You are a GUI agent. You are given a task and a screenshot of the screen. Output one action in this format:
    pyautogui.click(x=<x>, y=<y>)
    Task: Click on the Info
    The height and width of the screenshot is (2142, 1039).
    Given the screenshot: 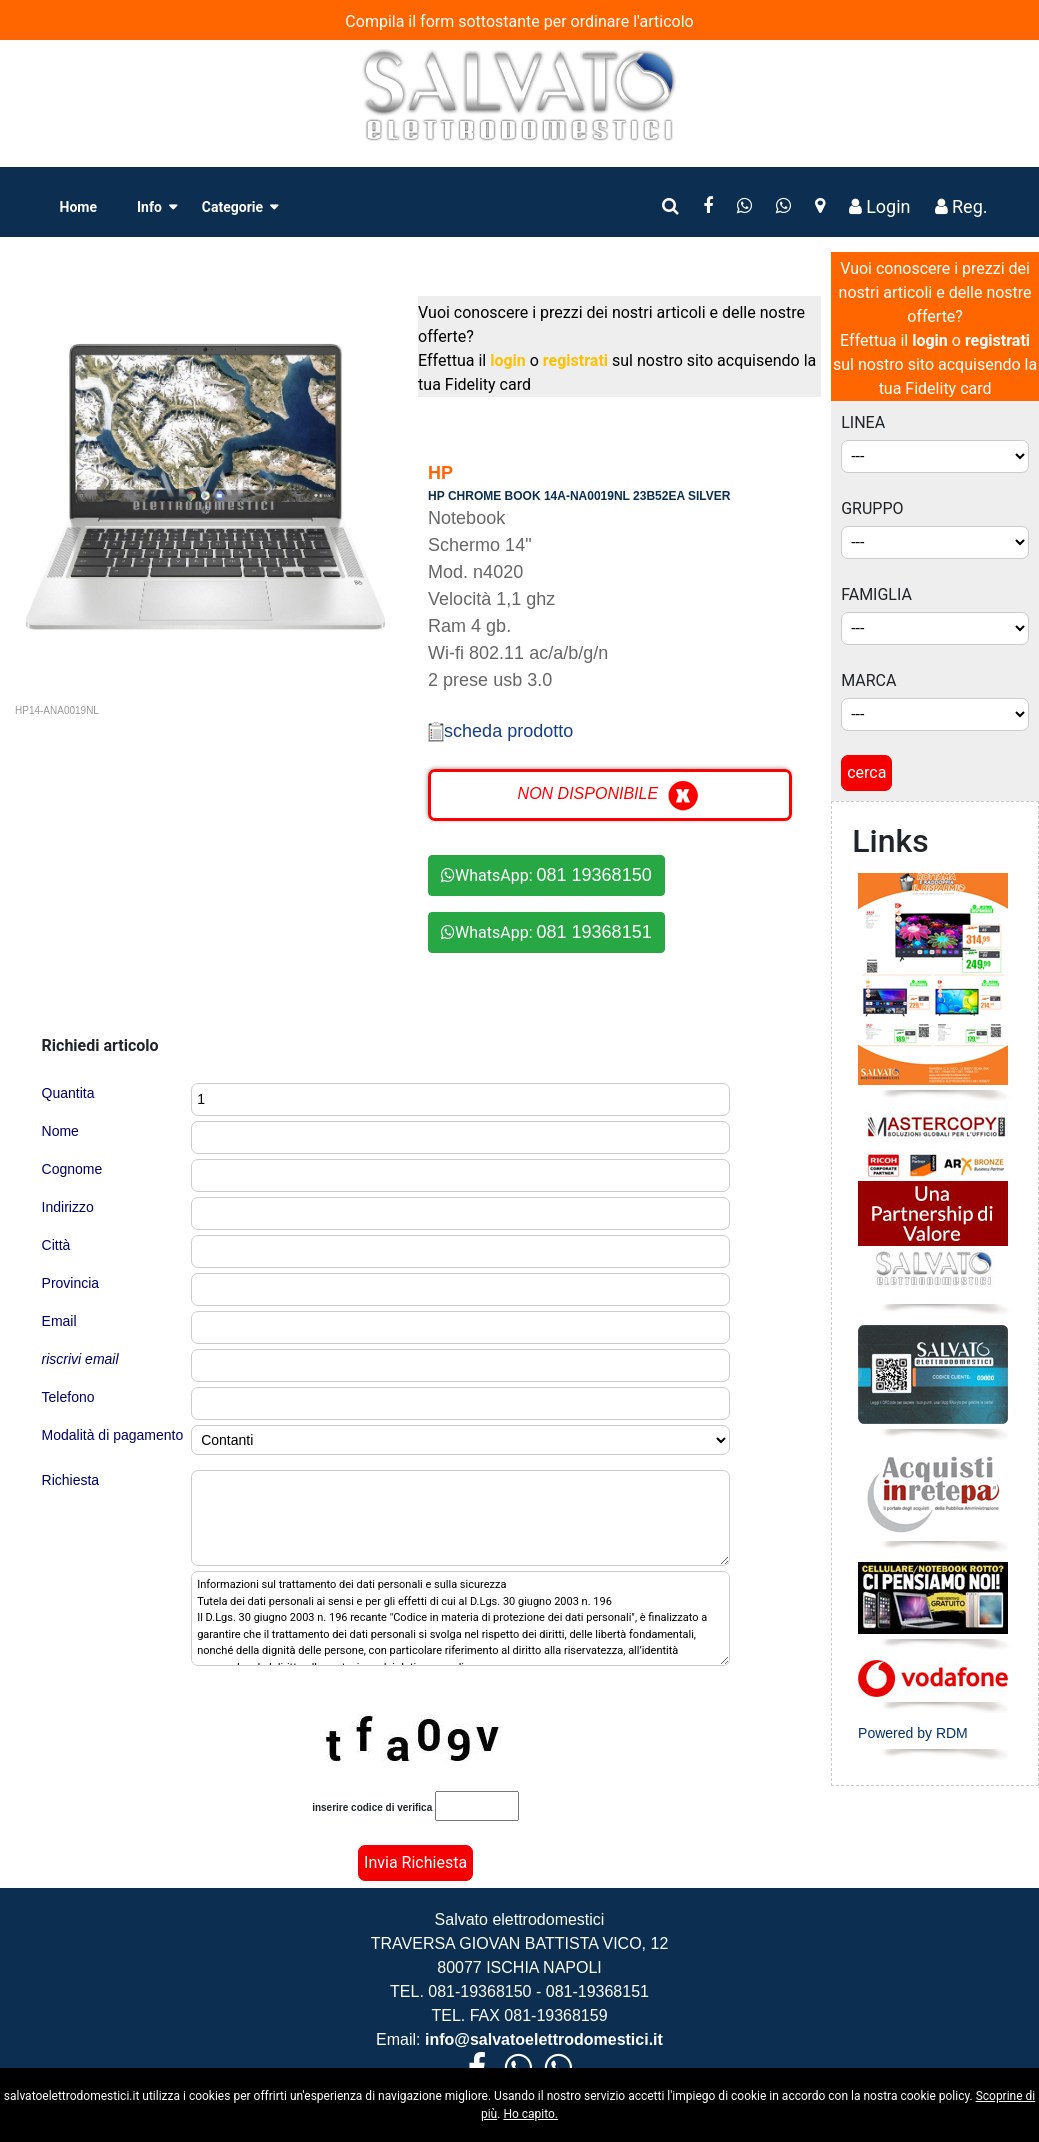 What is the action you would take?
    pyautogui.click(x=149, y=207)
    